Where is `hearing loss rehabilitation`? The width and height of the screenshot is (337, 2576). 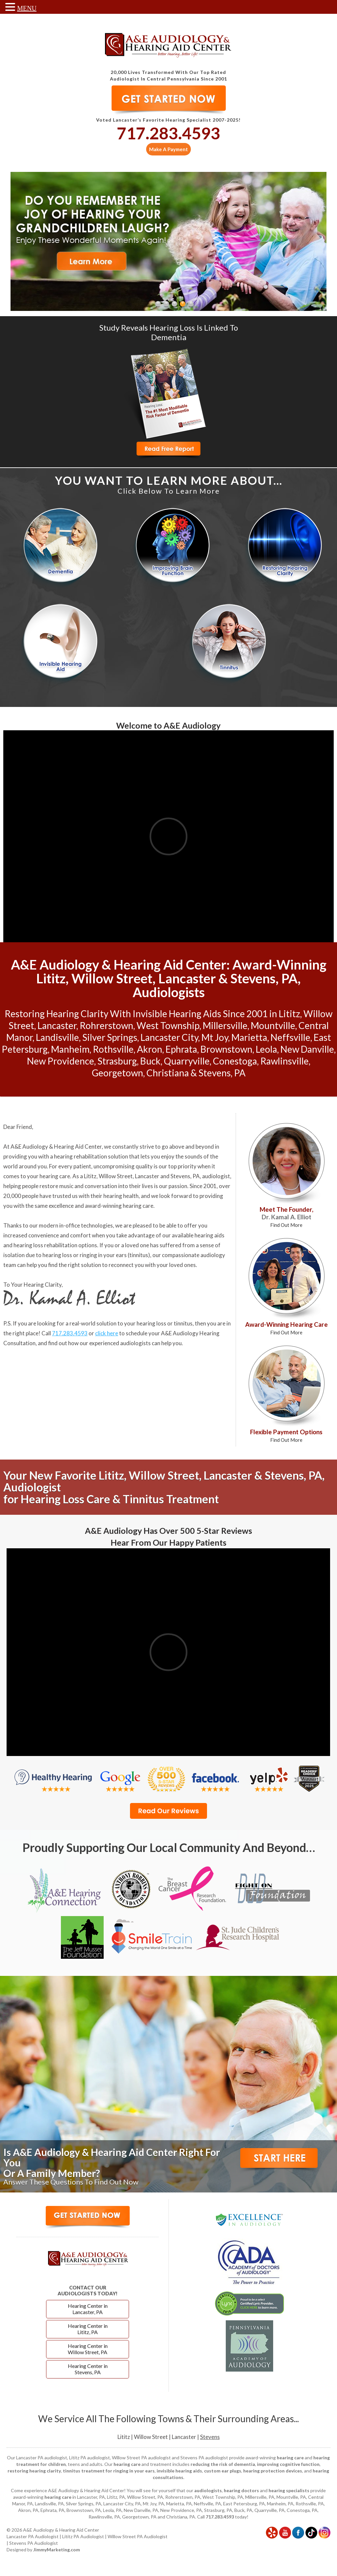
hearing loss rehabilitation is located at coordinates (45, 1245).